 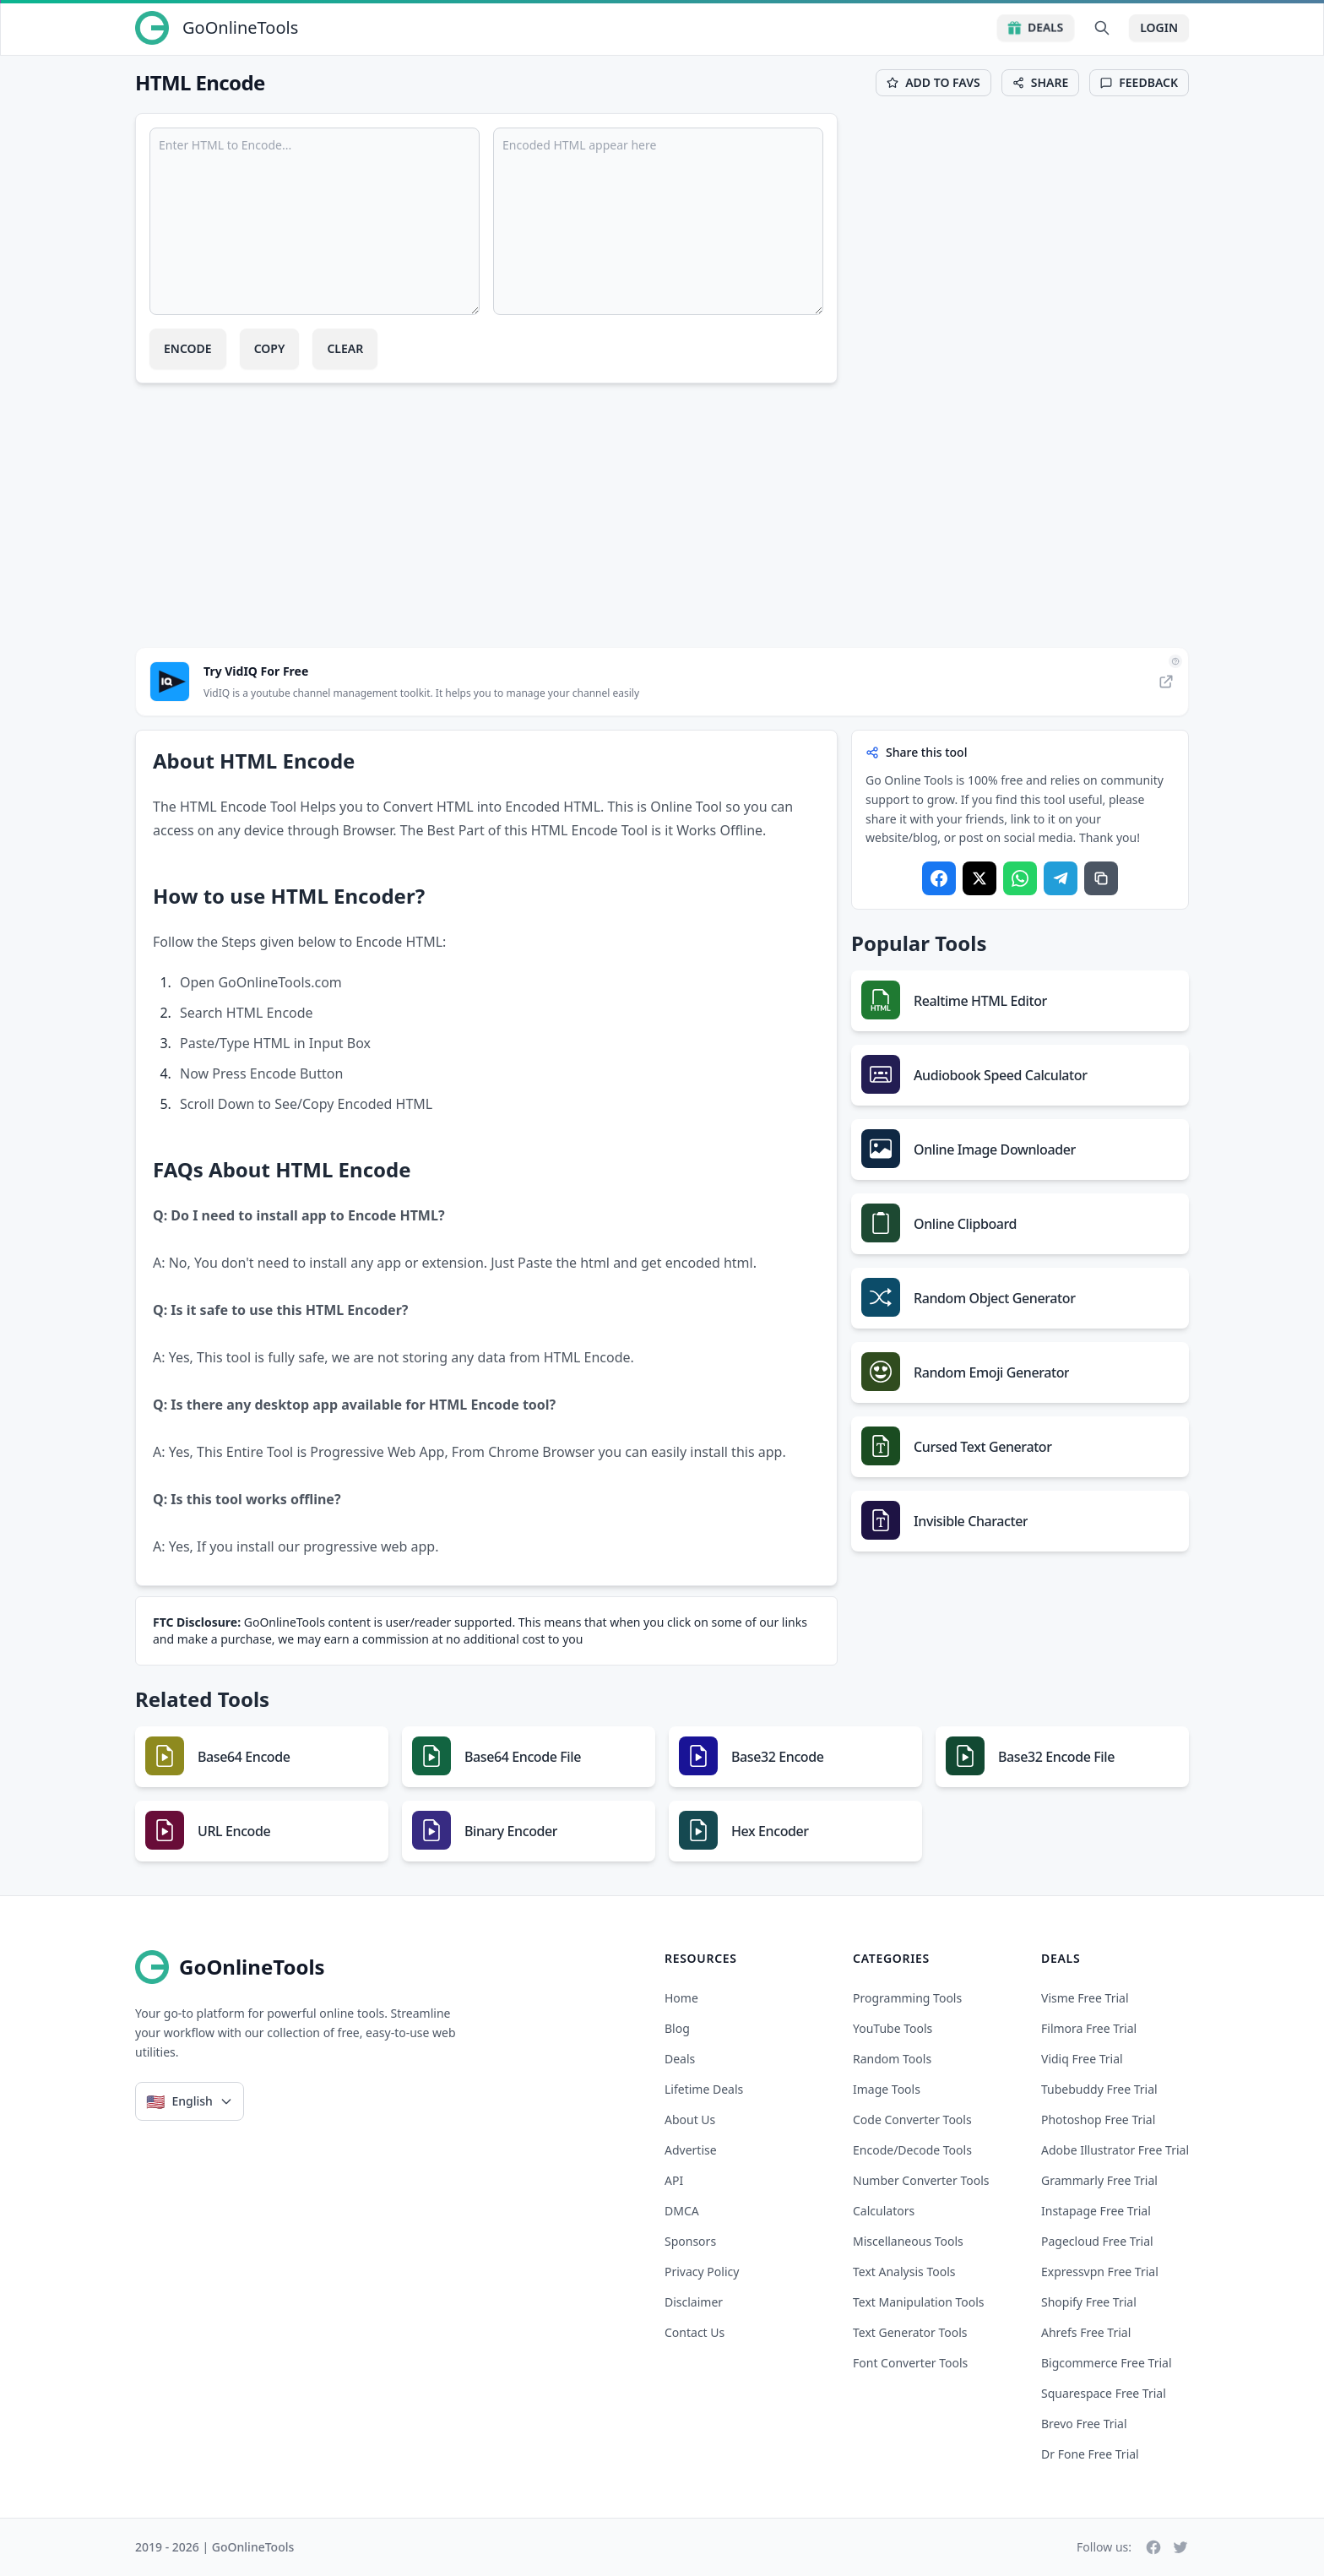 I want to click on photoshop free trial, so click(x=1098, y=2119).